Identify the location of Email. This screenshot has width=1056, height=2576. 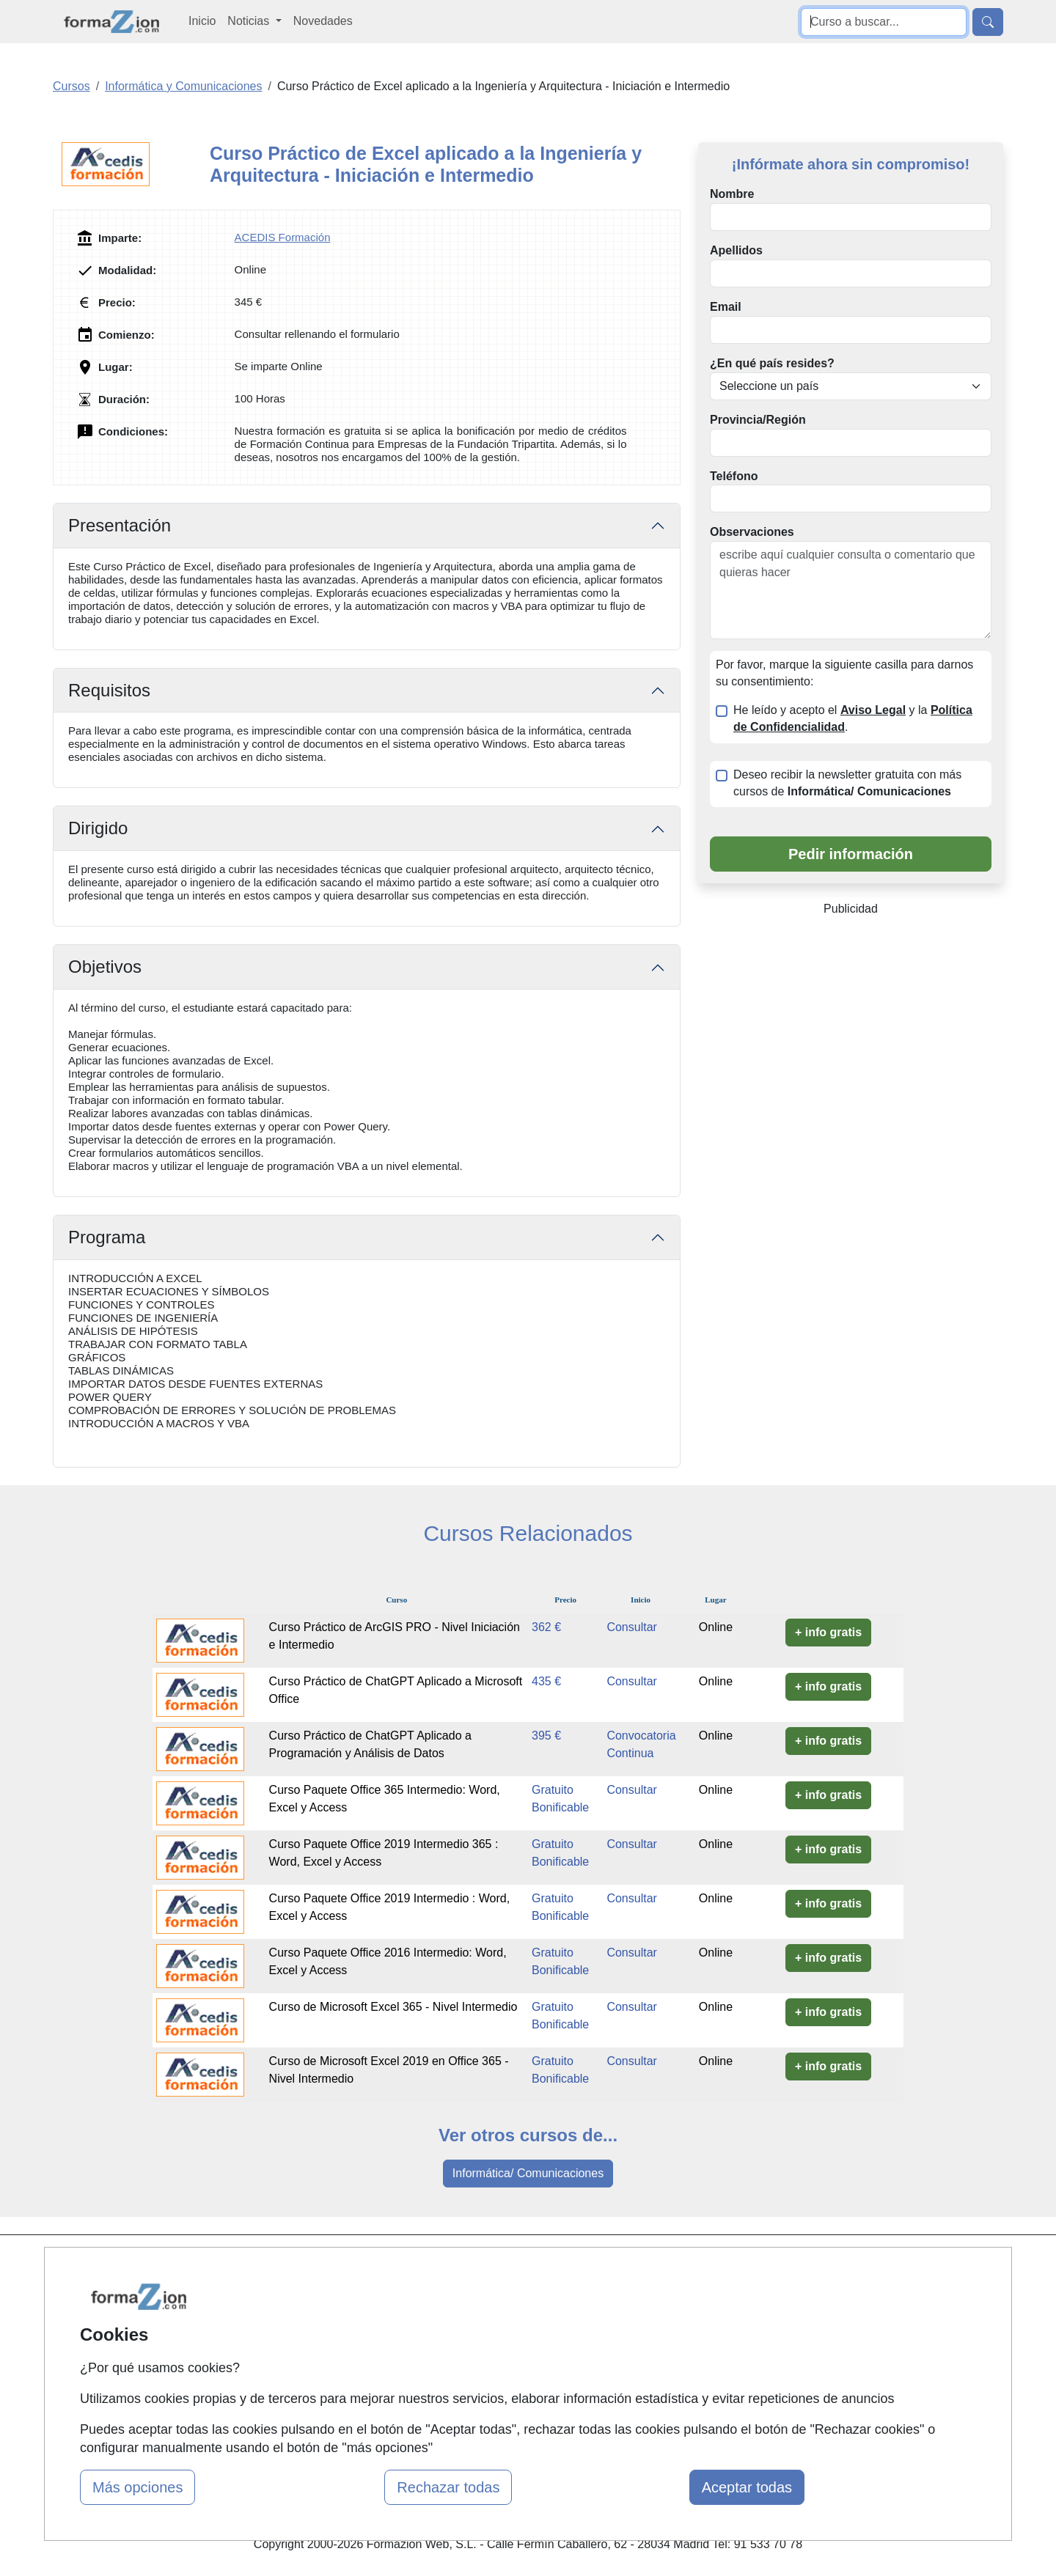
(725, 307).